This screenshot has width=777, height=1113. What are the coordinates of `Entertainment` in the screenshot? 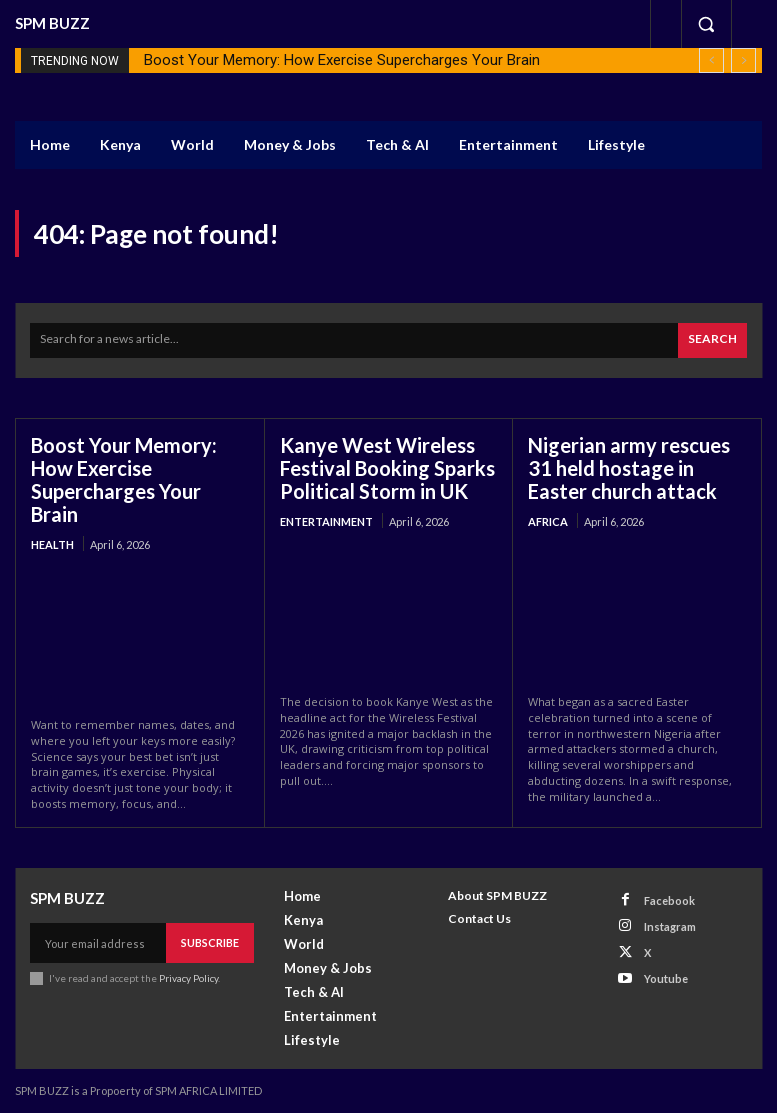 It's located at (326, 521).